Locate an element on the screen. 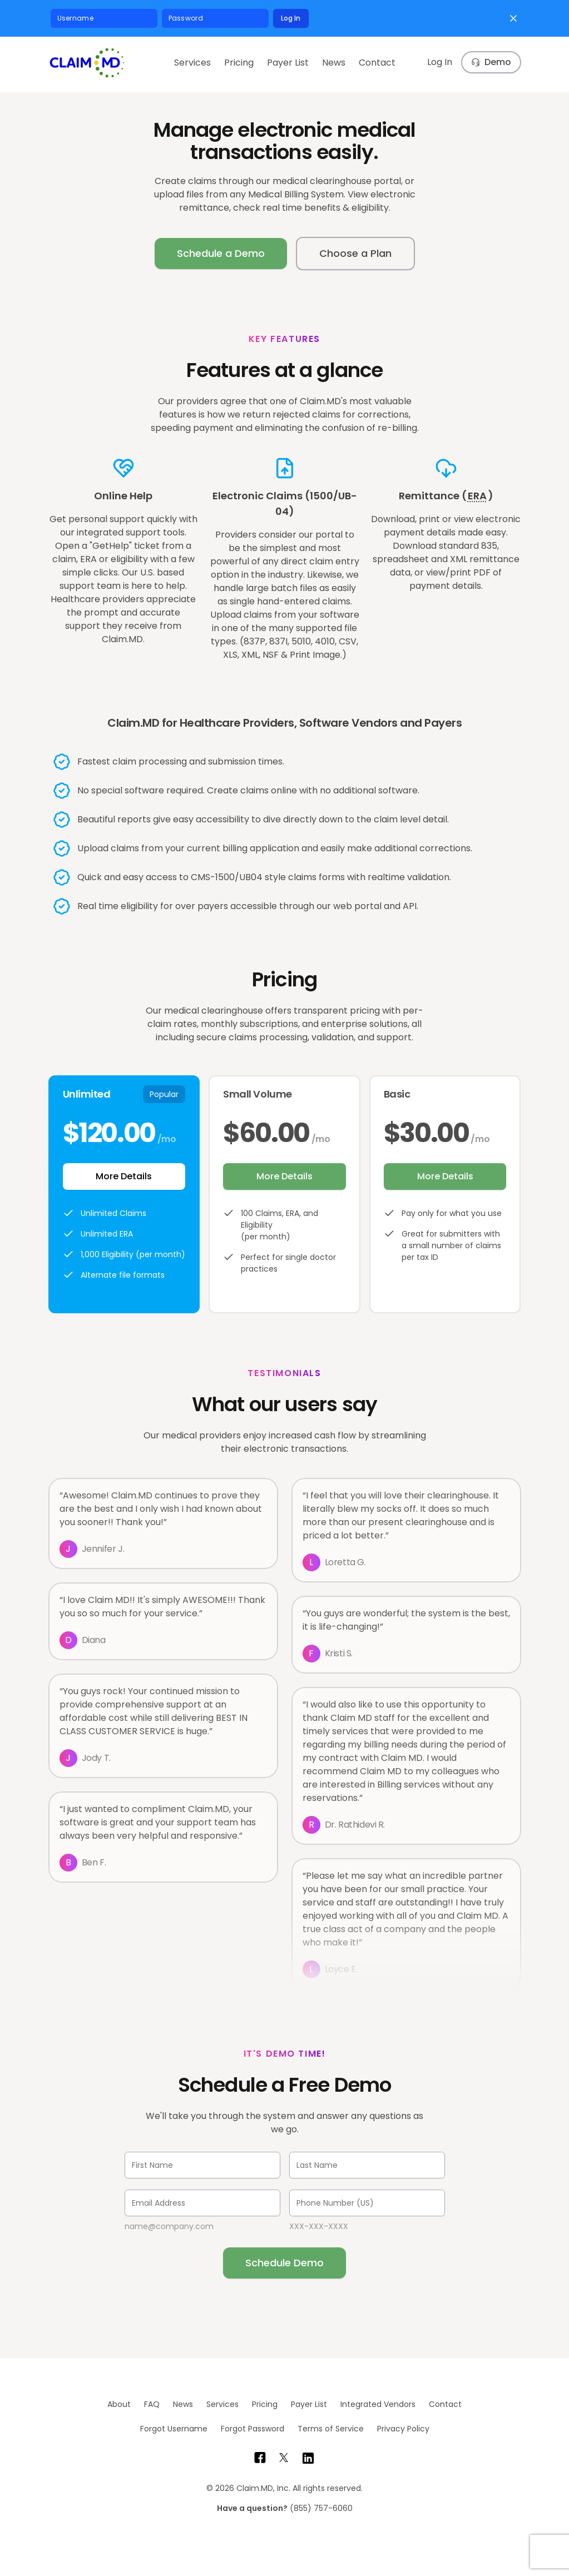 This screenshot has width=569, height=2576. About is located at coordinates (119, 2404).